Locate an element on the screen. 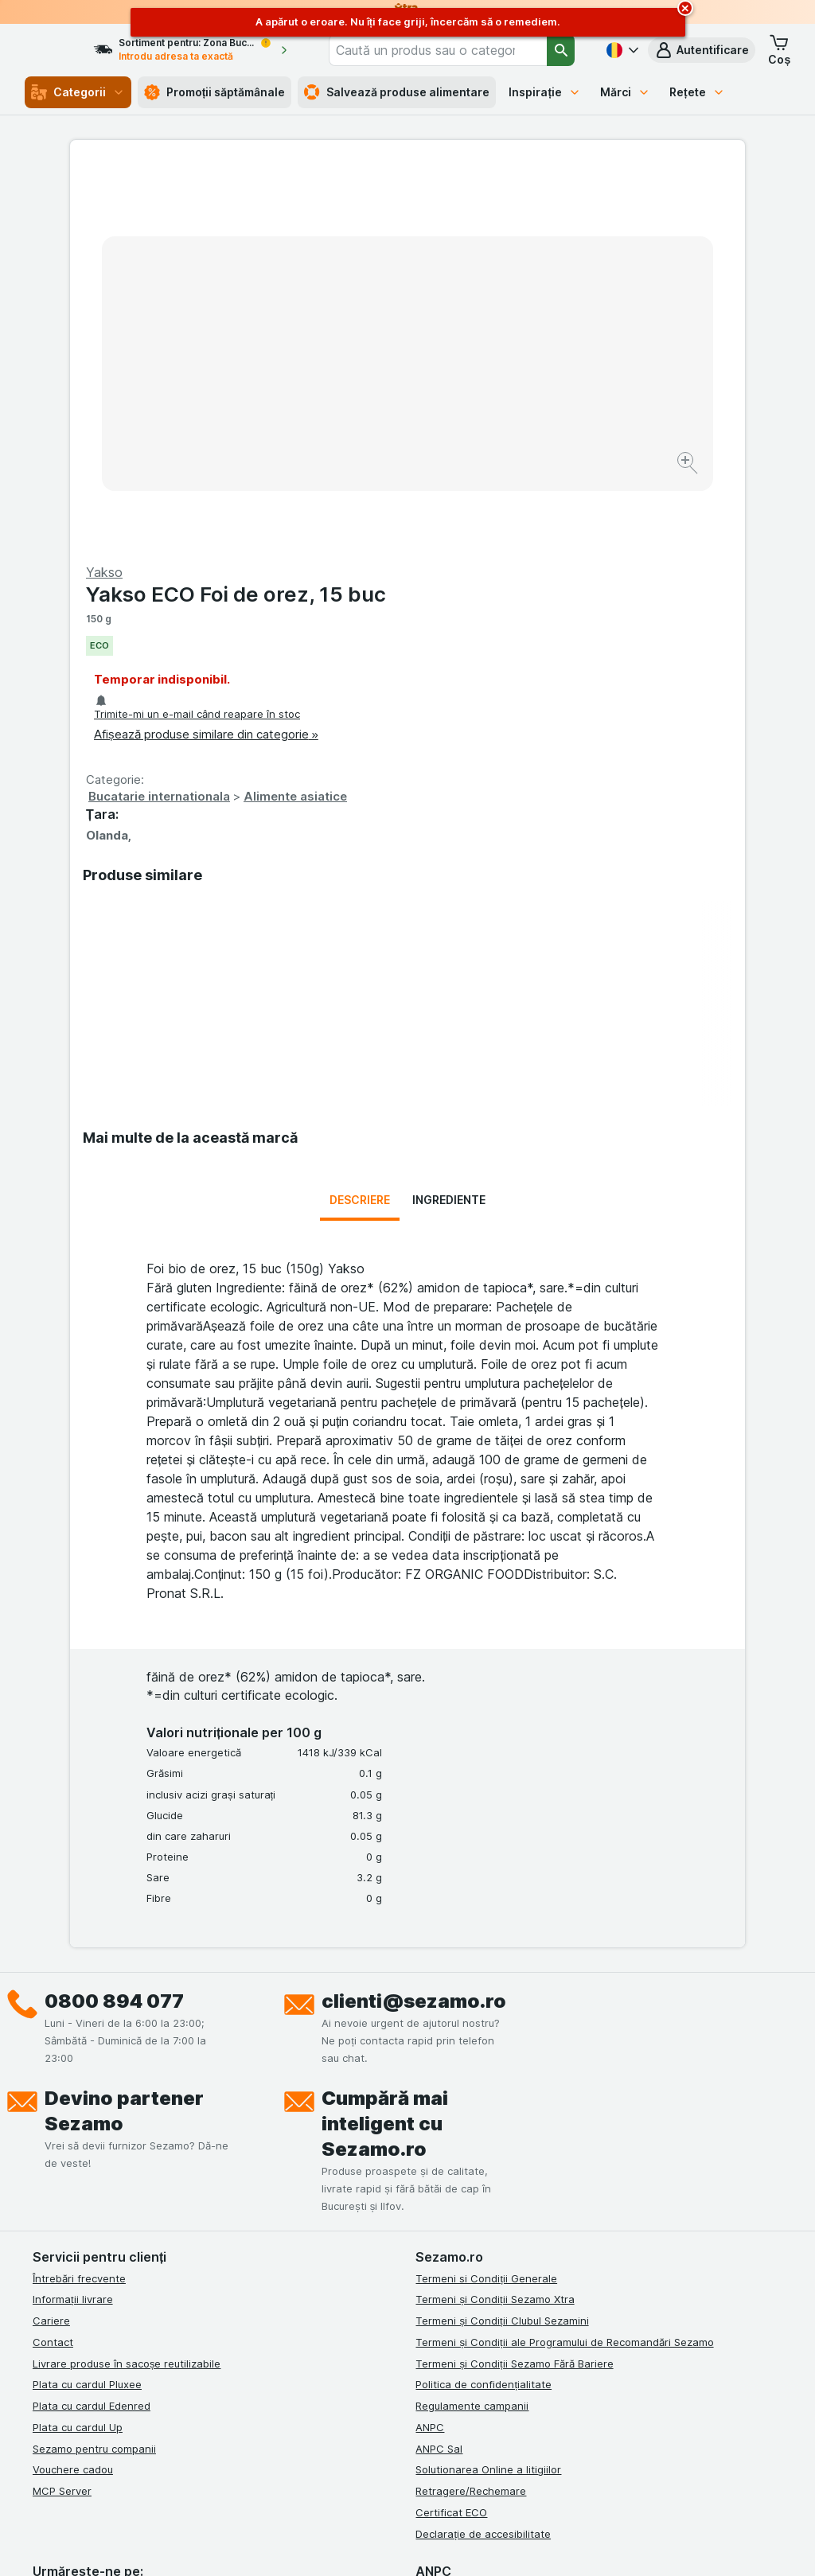 This screenshot has height=2576, width=815. [Română] is located at coordinates (620, 50).